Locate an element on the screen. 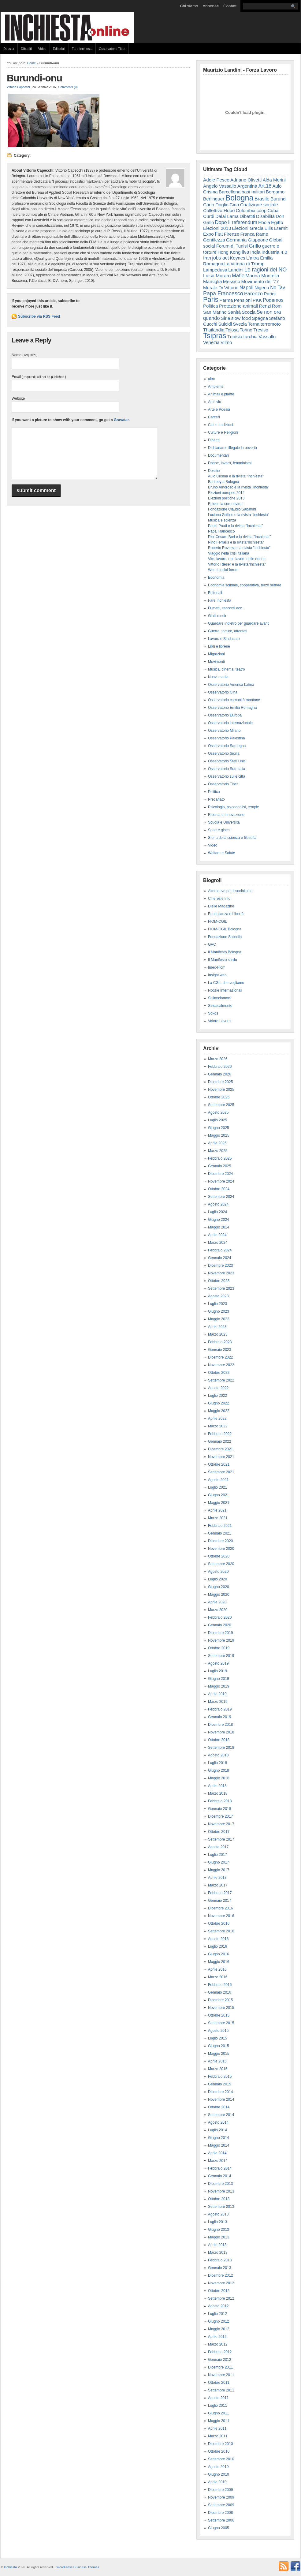  Il Manifesto sardo is located at coordinates (222, 960).